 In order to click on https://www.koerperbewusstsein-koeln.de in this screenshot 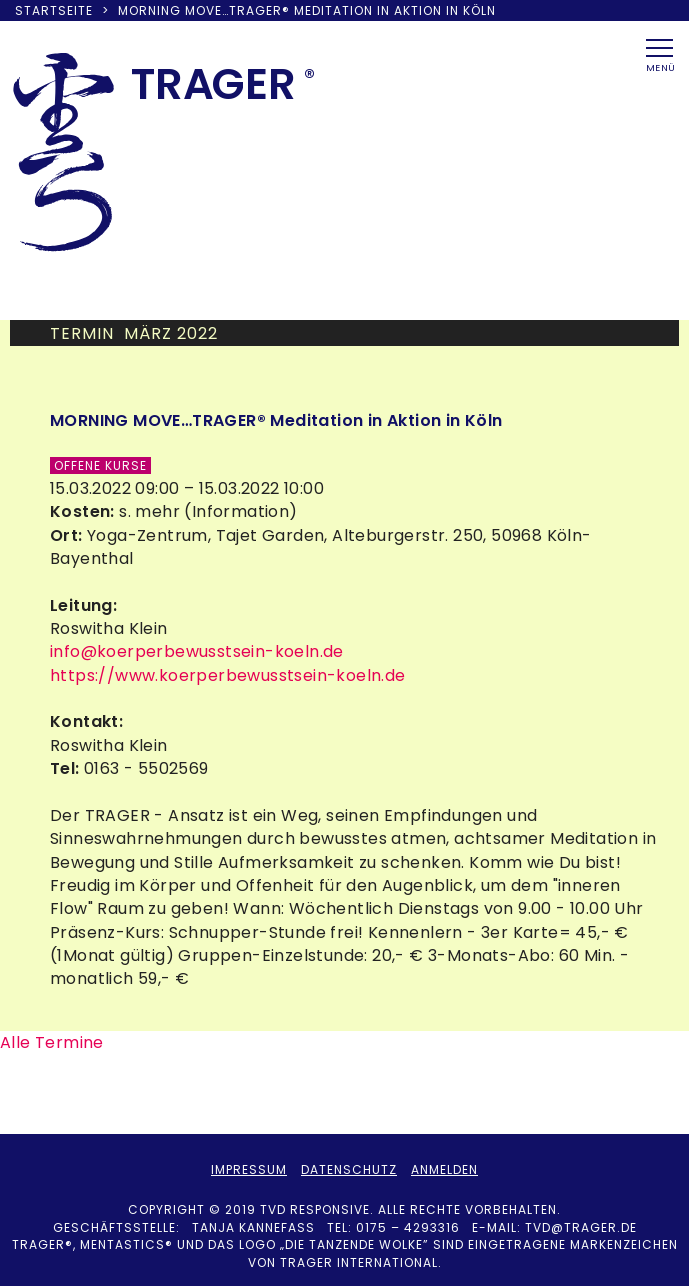, I will do `click(228, 675)`.